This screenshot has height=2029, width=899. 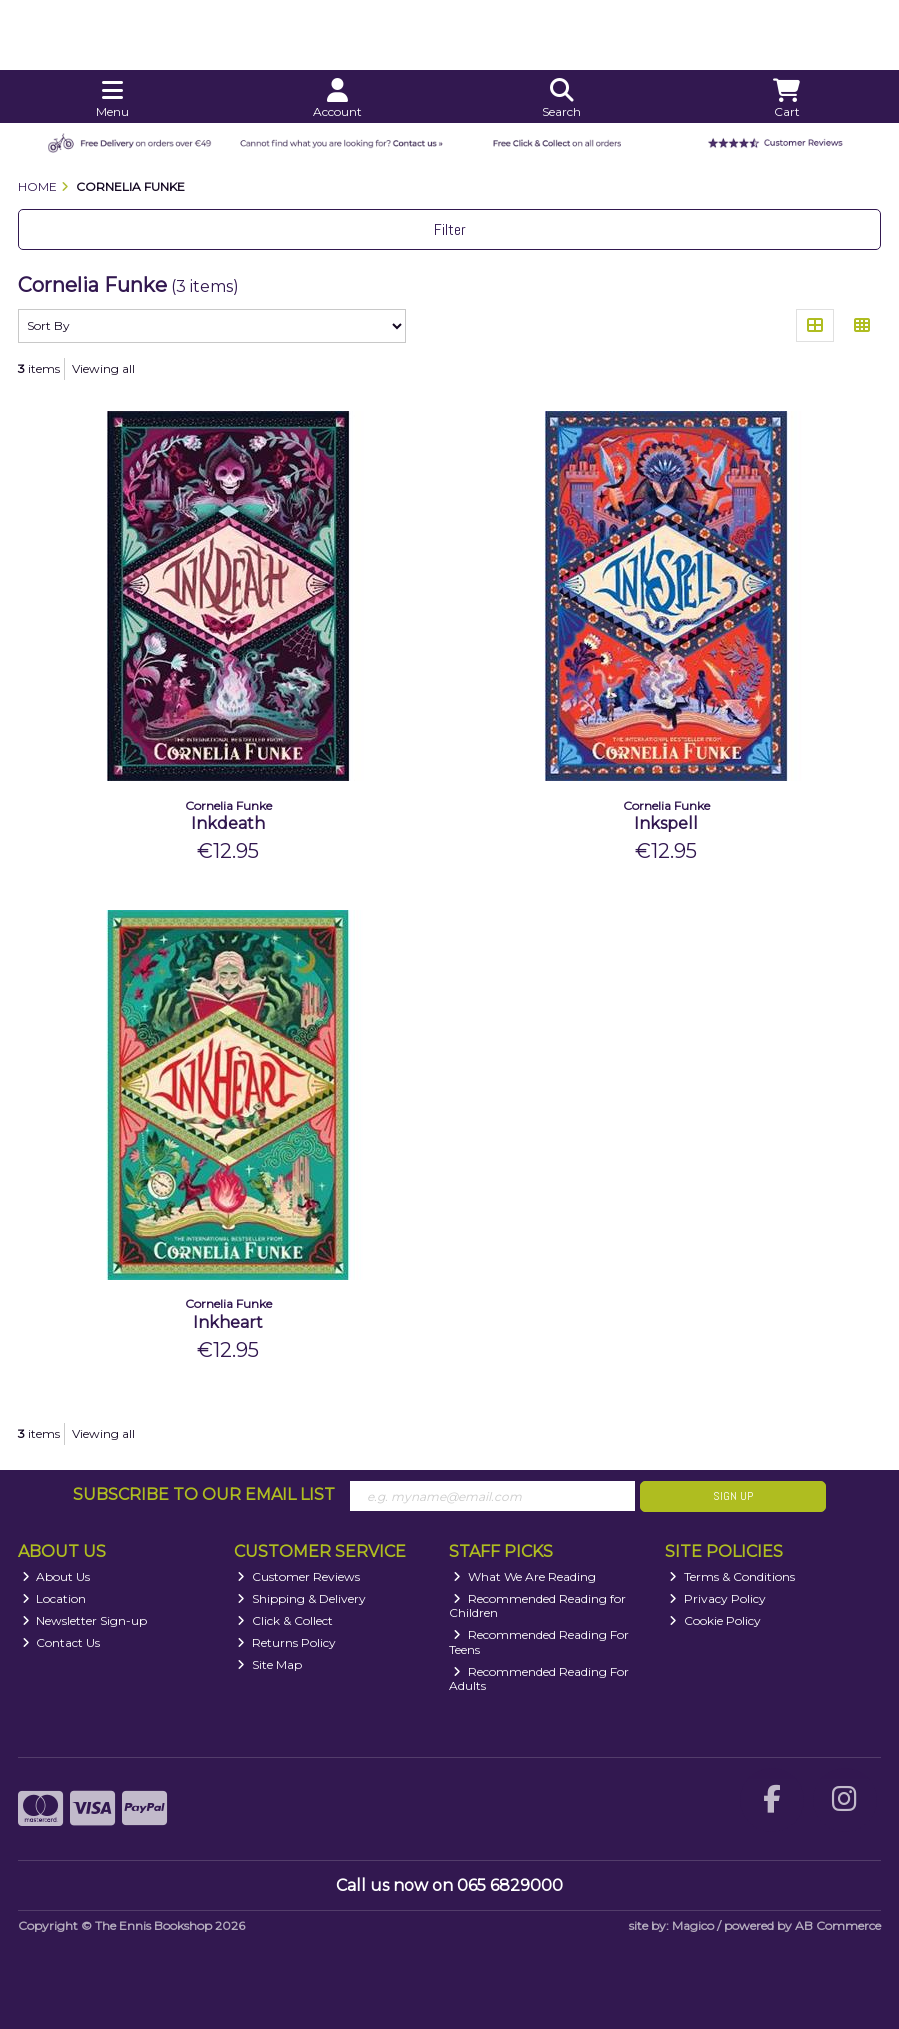 What do you see at coordinates (286, 1642) in the screenshot?
I see `Returns Policy` at bounding box center [286, 1642].